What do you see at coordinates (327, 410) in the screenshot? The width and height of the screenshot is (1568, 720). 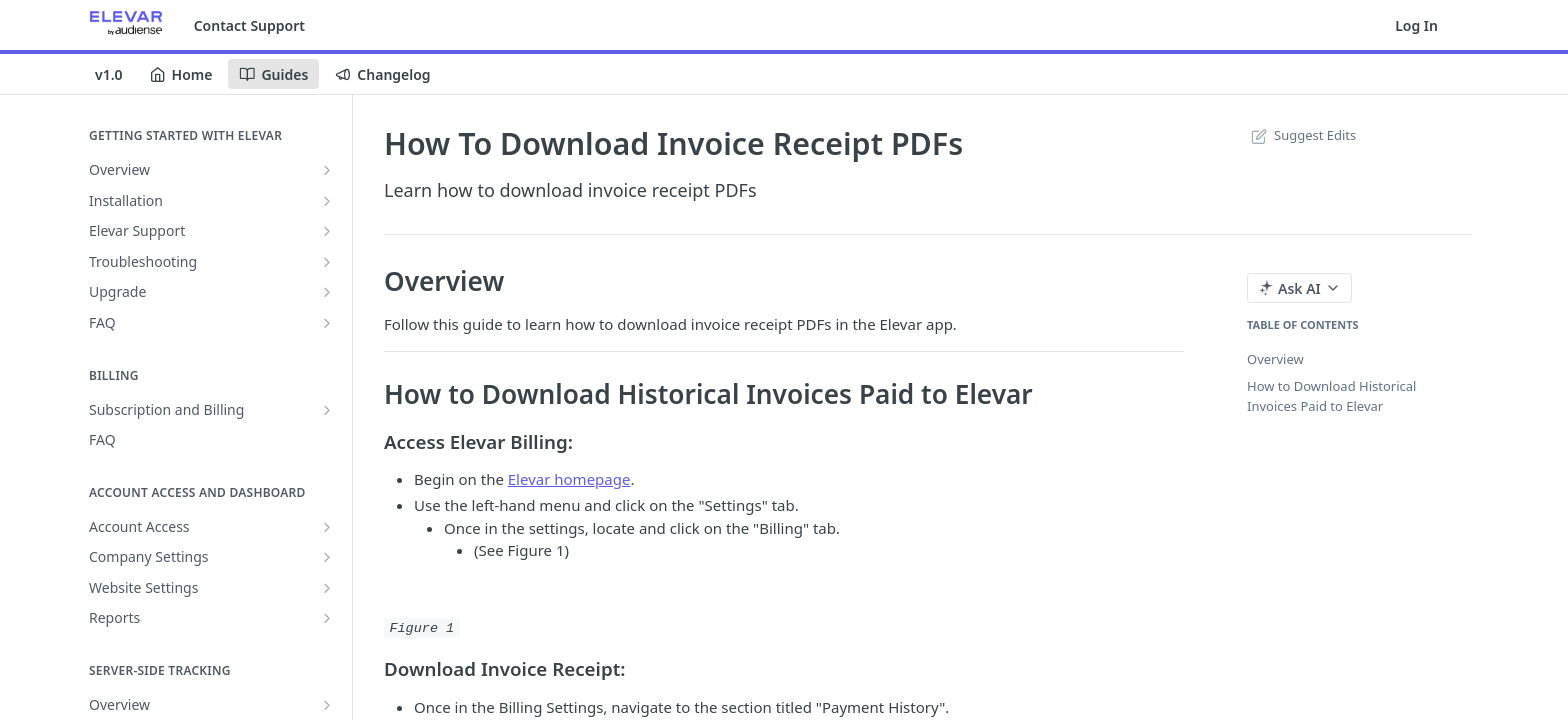 I see `[Show subpages for Subscription and Billing]` at bounding box center [327, 410].